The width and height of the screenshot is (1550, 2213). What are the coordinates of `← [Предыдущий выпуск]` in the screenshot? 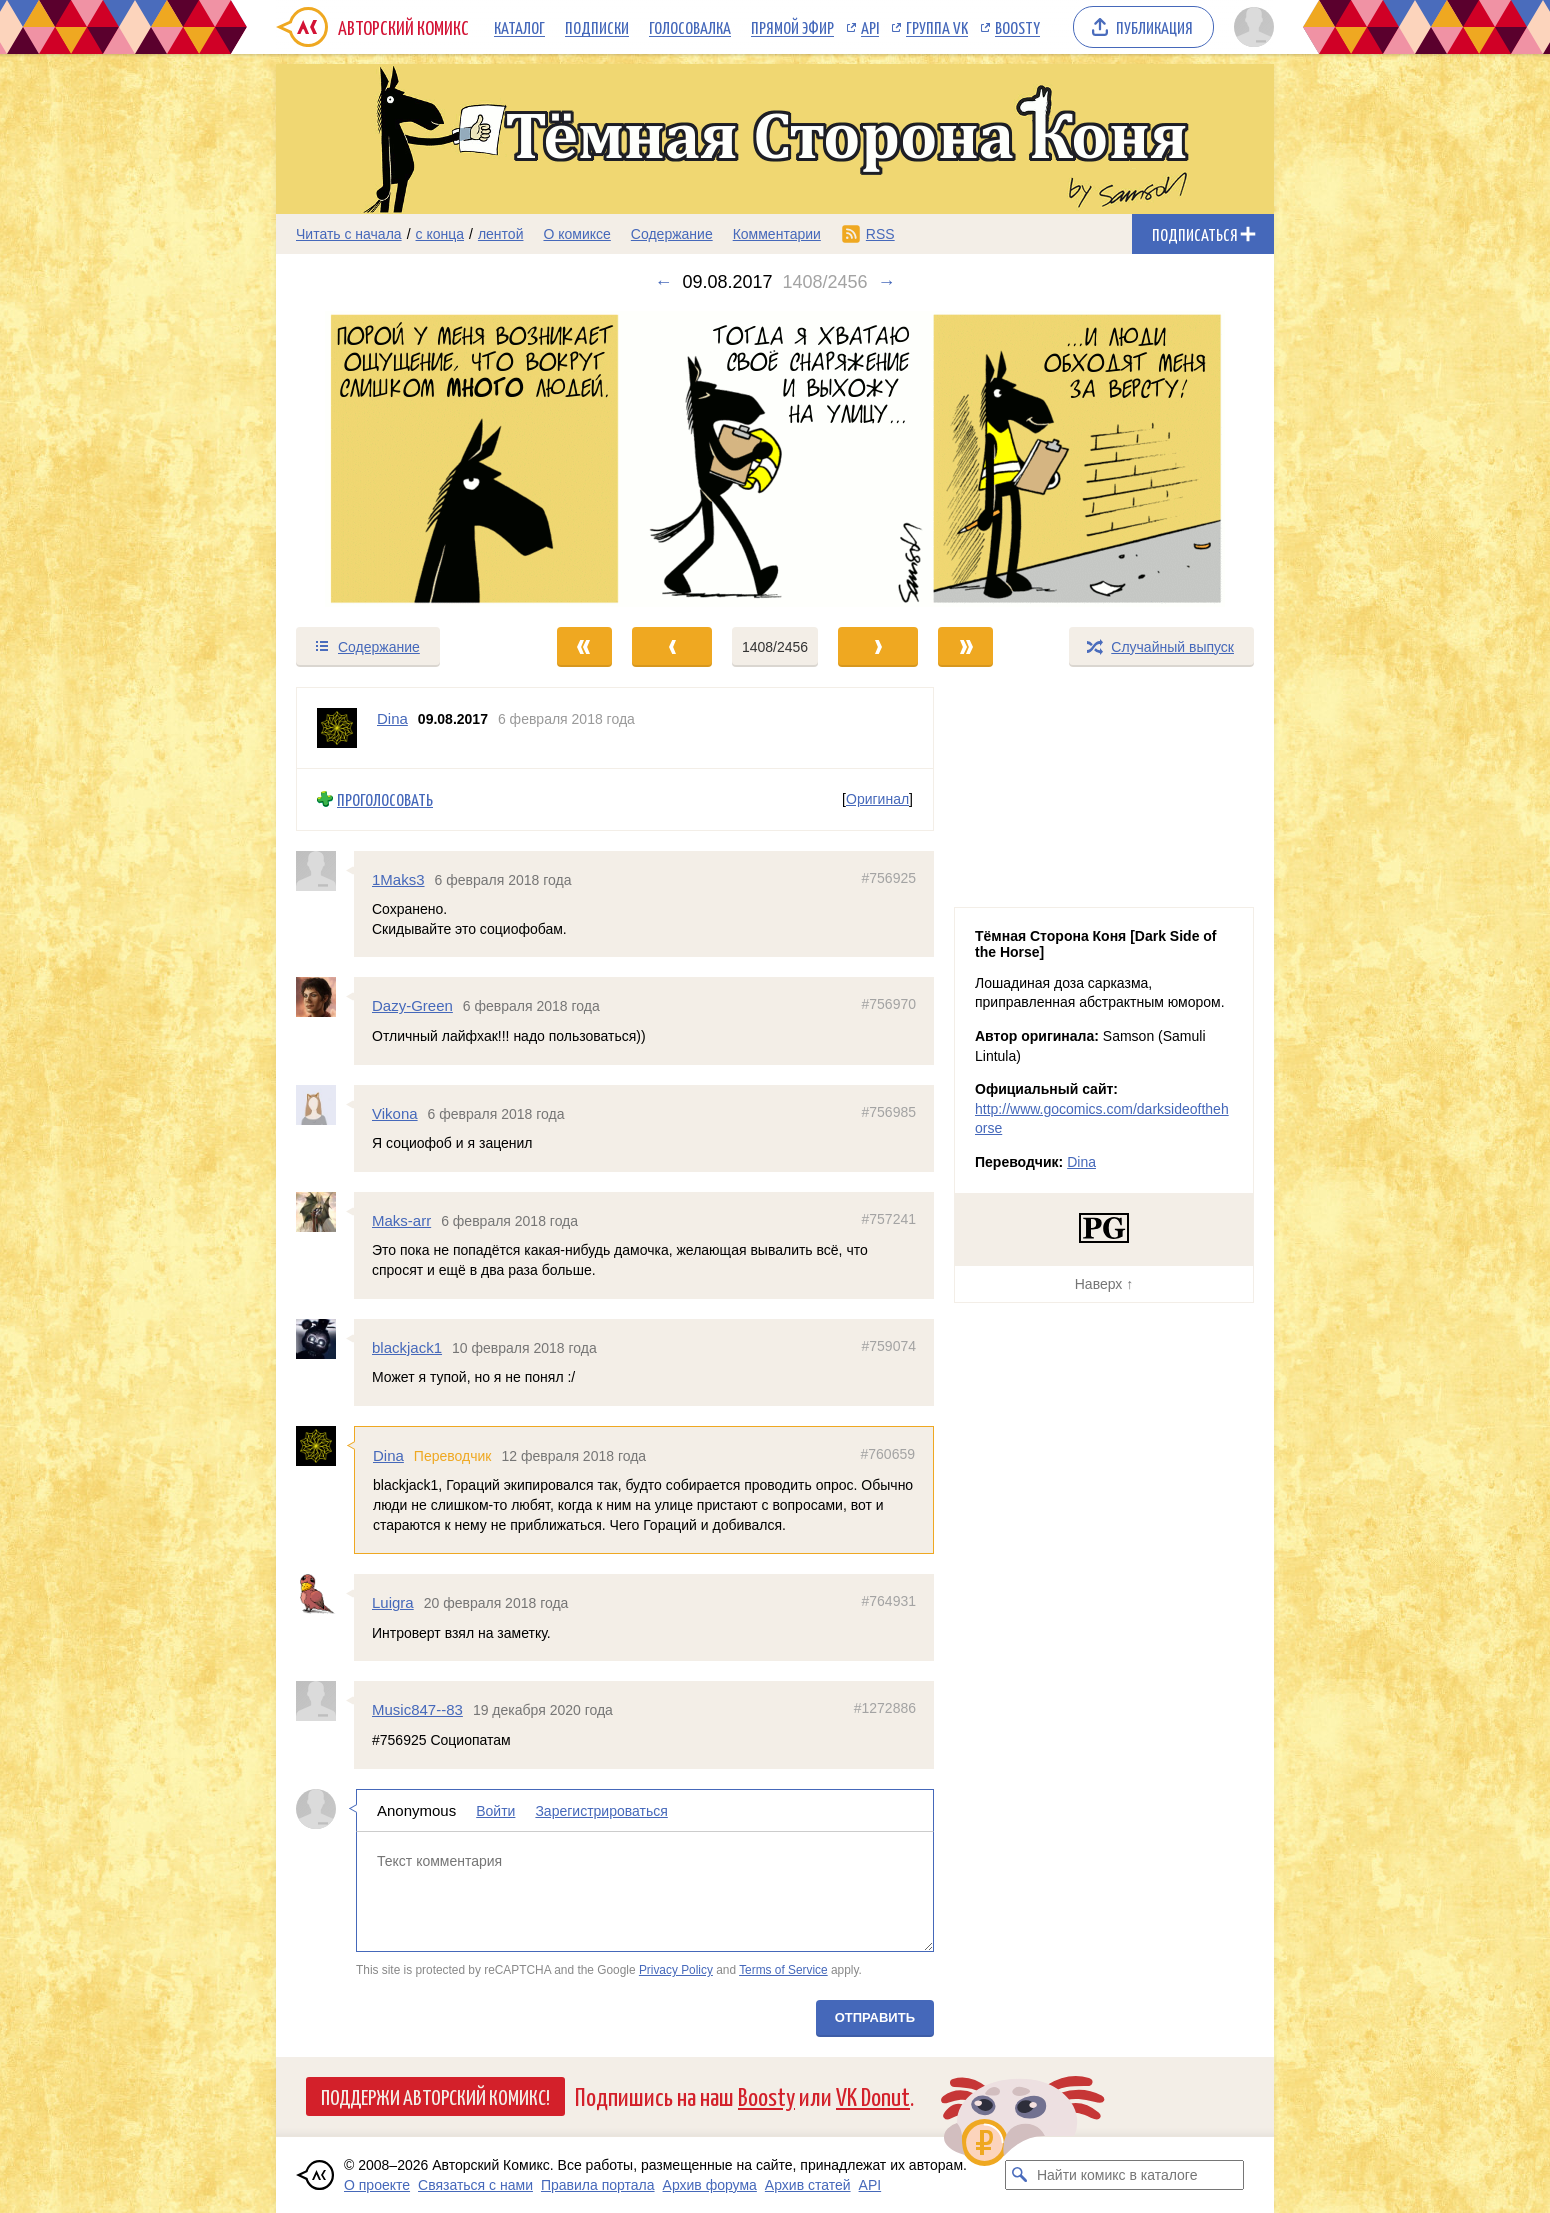 It's located at (663, 282).